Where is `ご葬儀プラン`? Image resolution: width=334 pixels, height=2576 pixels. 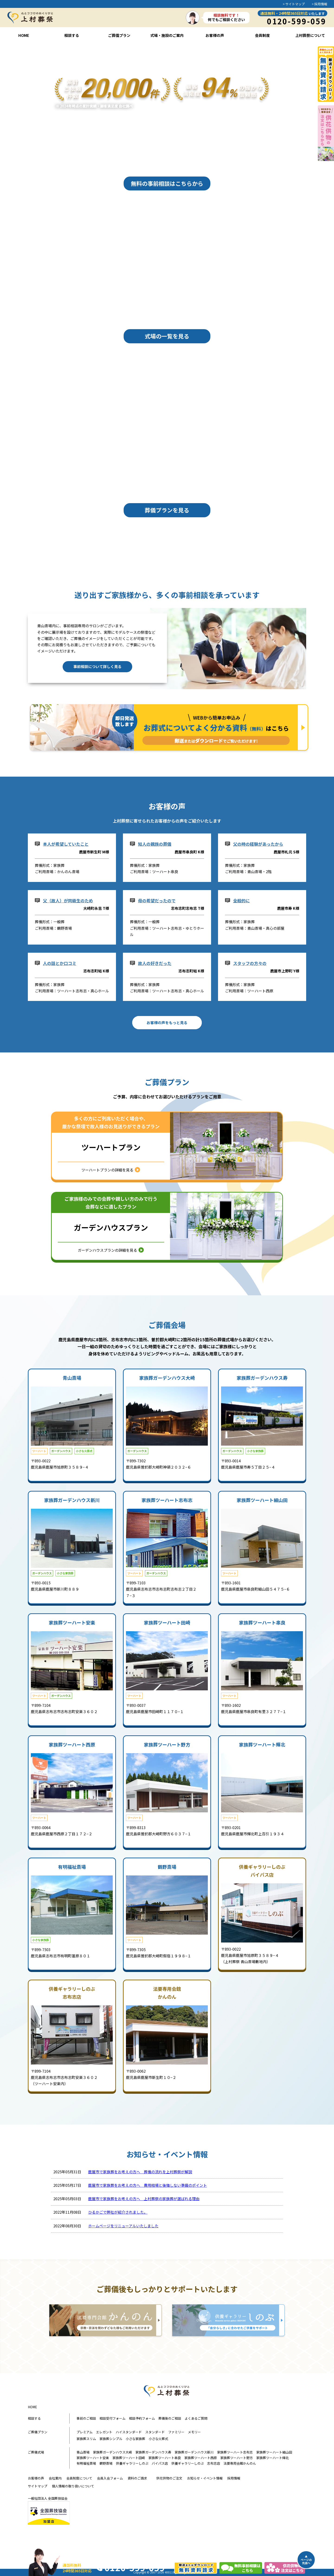 ご葬儀プラン is located at coordinates (37, 2432).